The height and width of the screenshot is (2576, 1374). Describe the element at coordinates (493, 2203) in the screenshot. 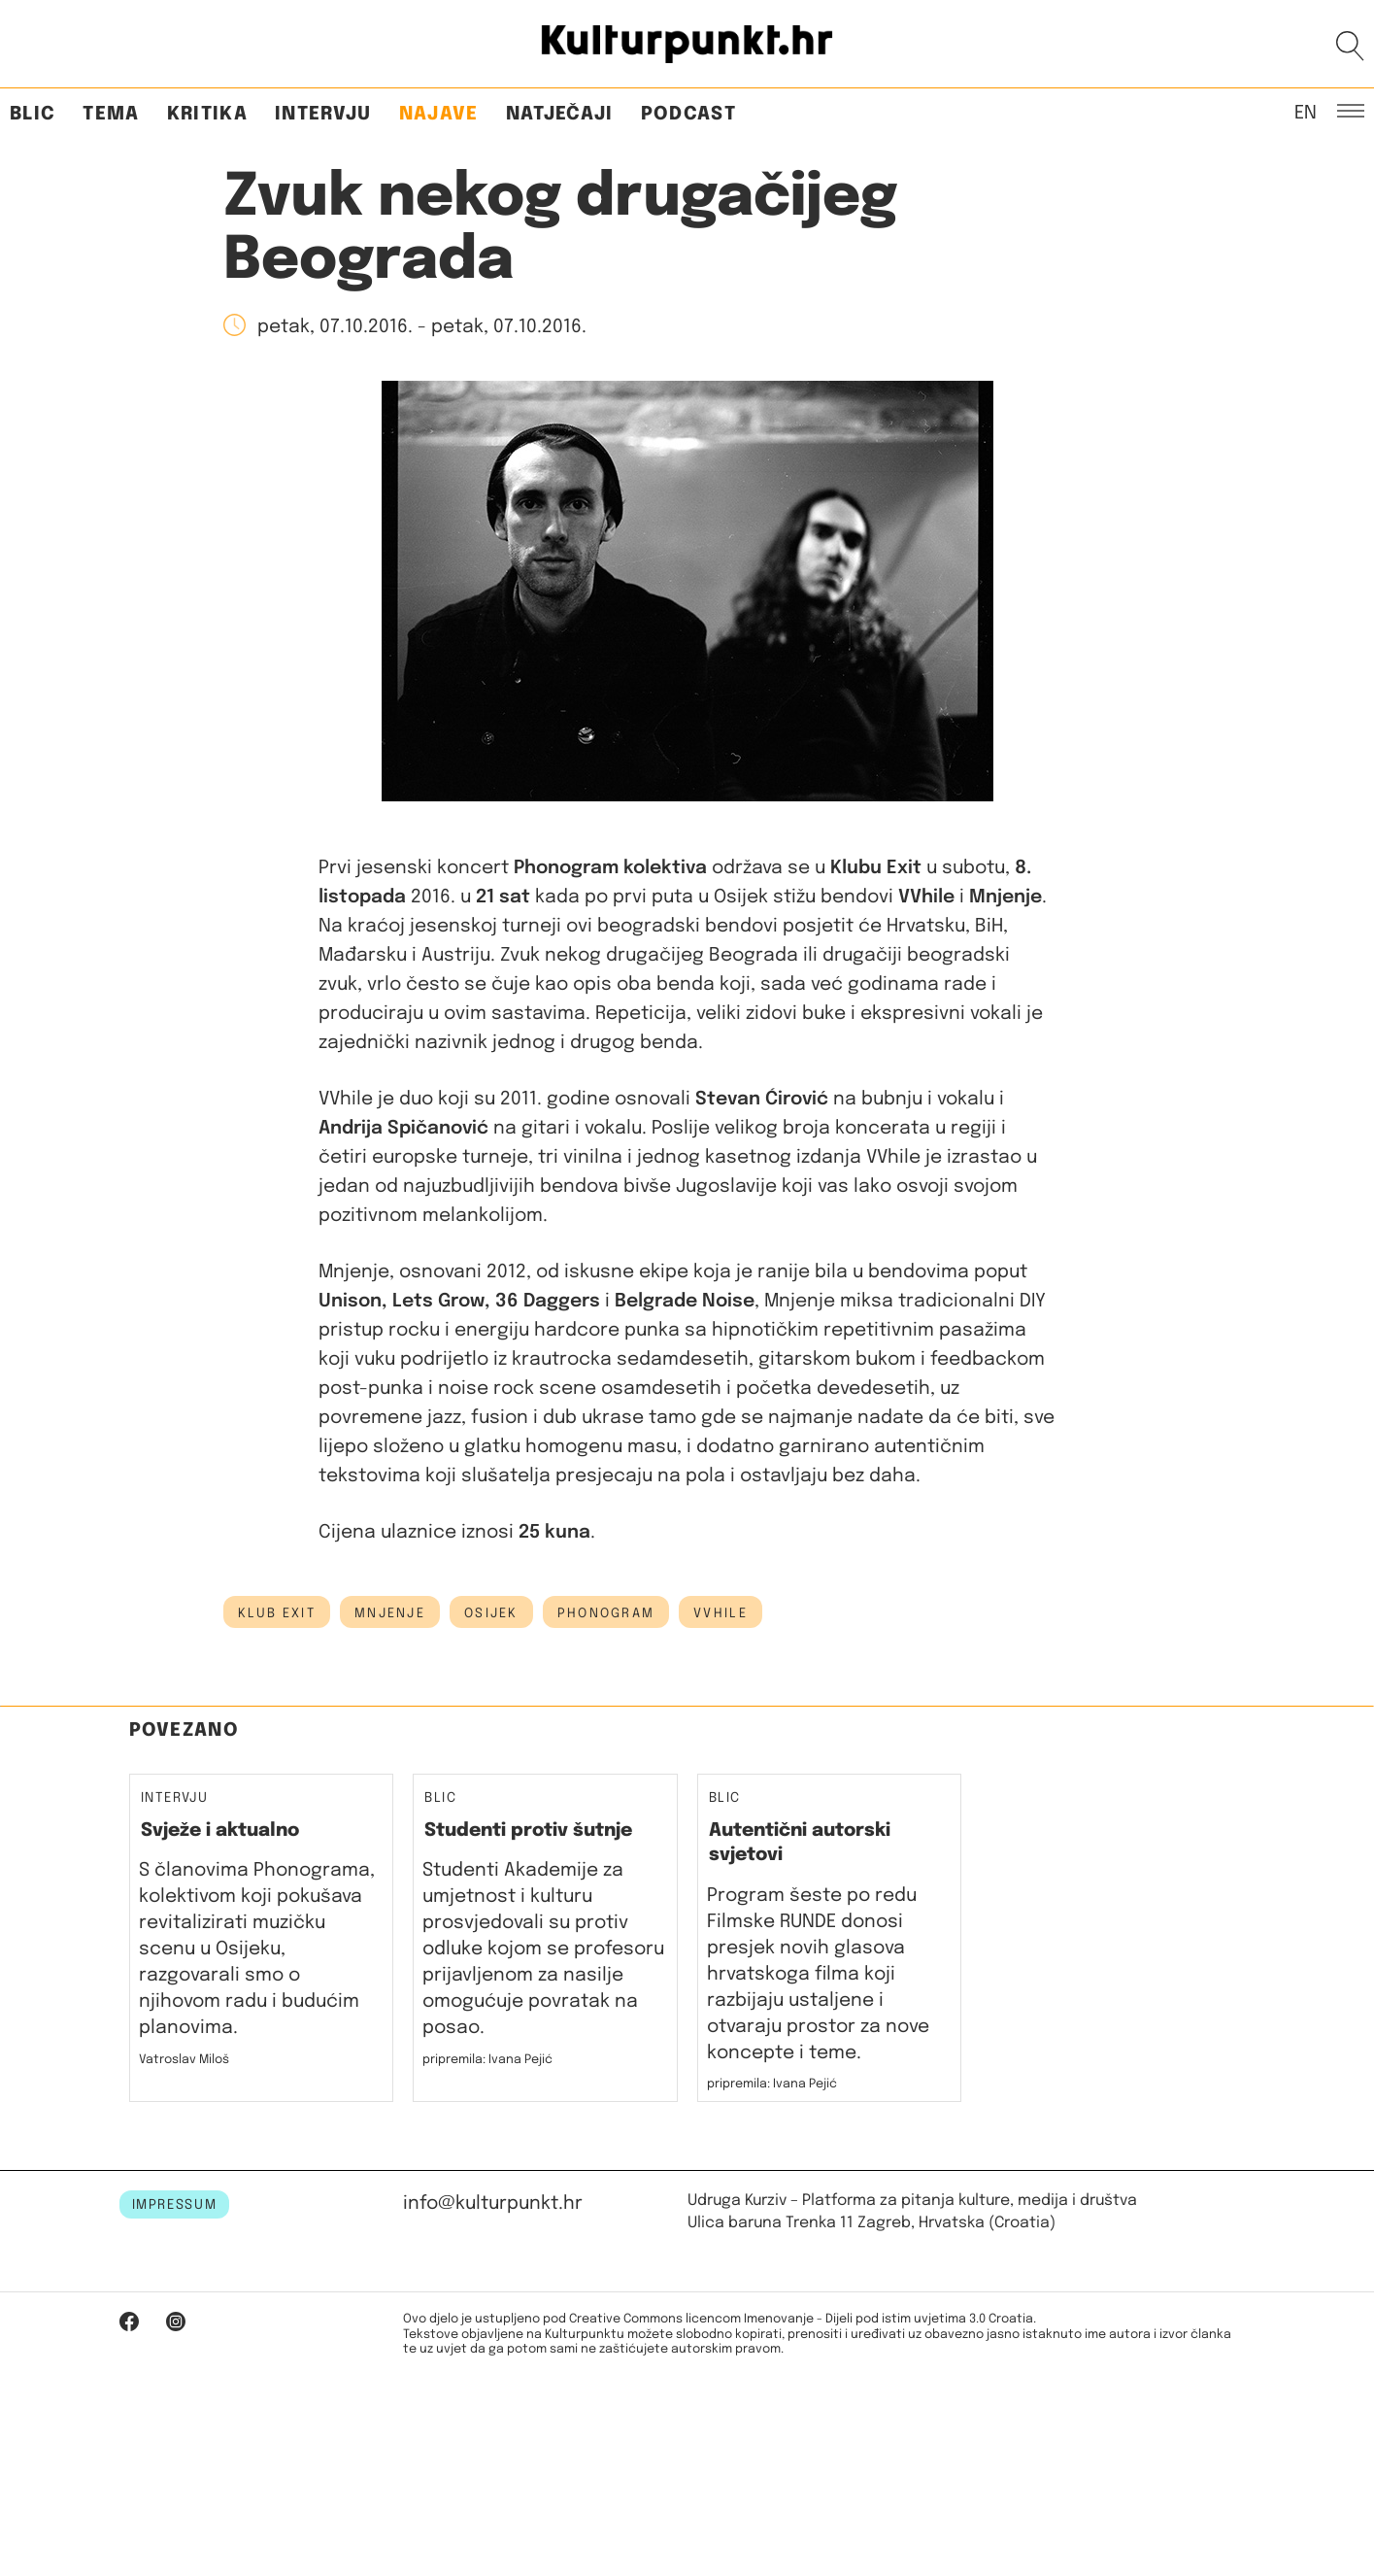

I see `info@kulturpunkt.hr` at that location.